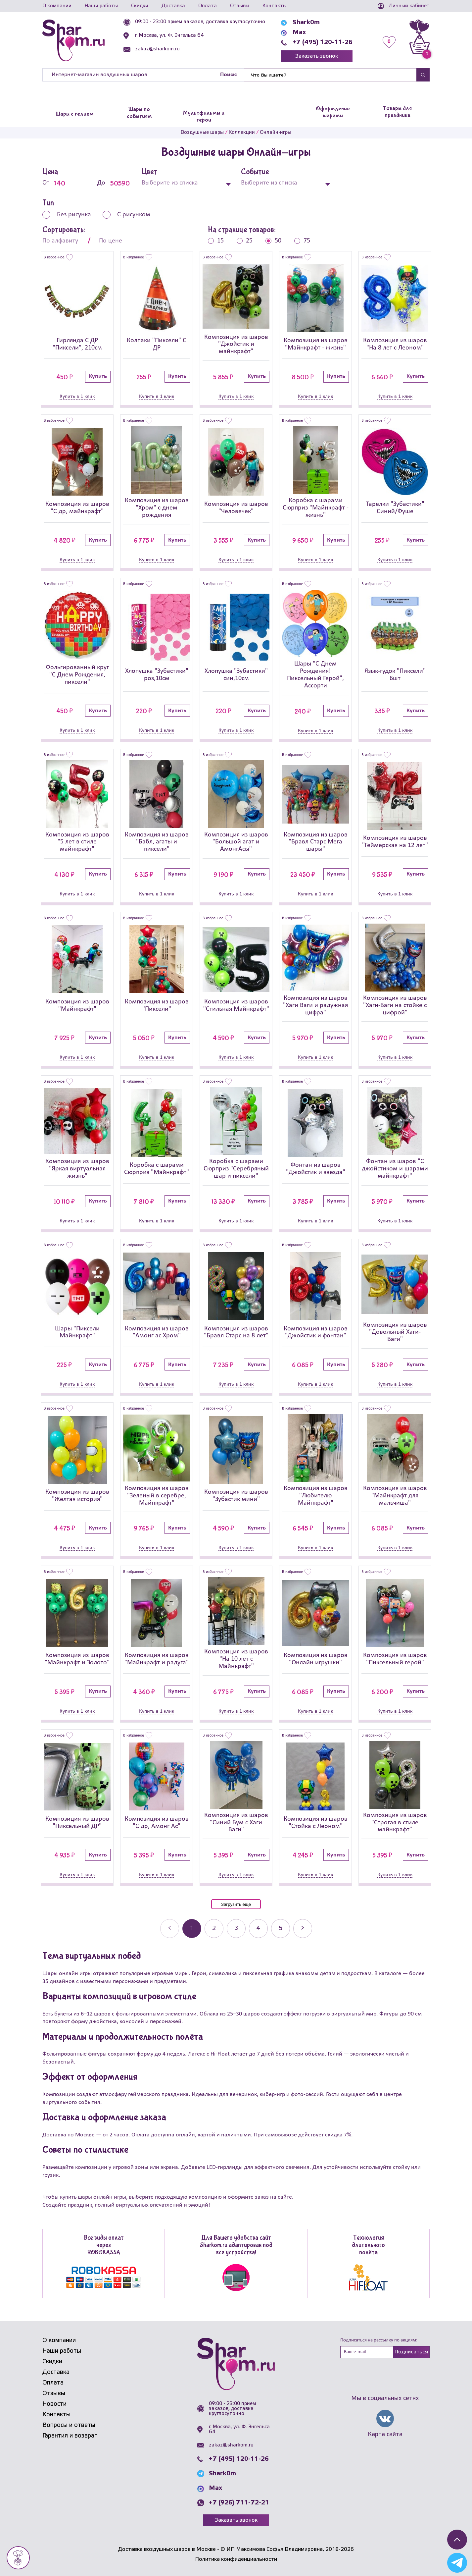  I want to click on Композиция из шаров "Амонг ас Хром", so click(157, 1332).